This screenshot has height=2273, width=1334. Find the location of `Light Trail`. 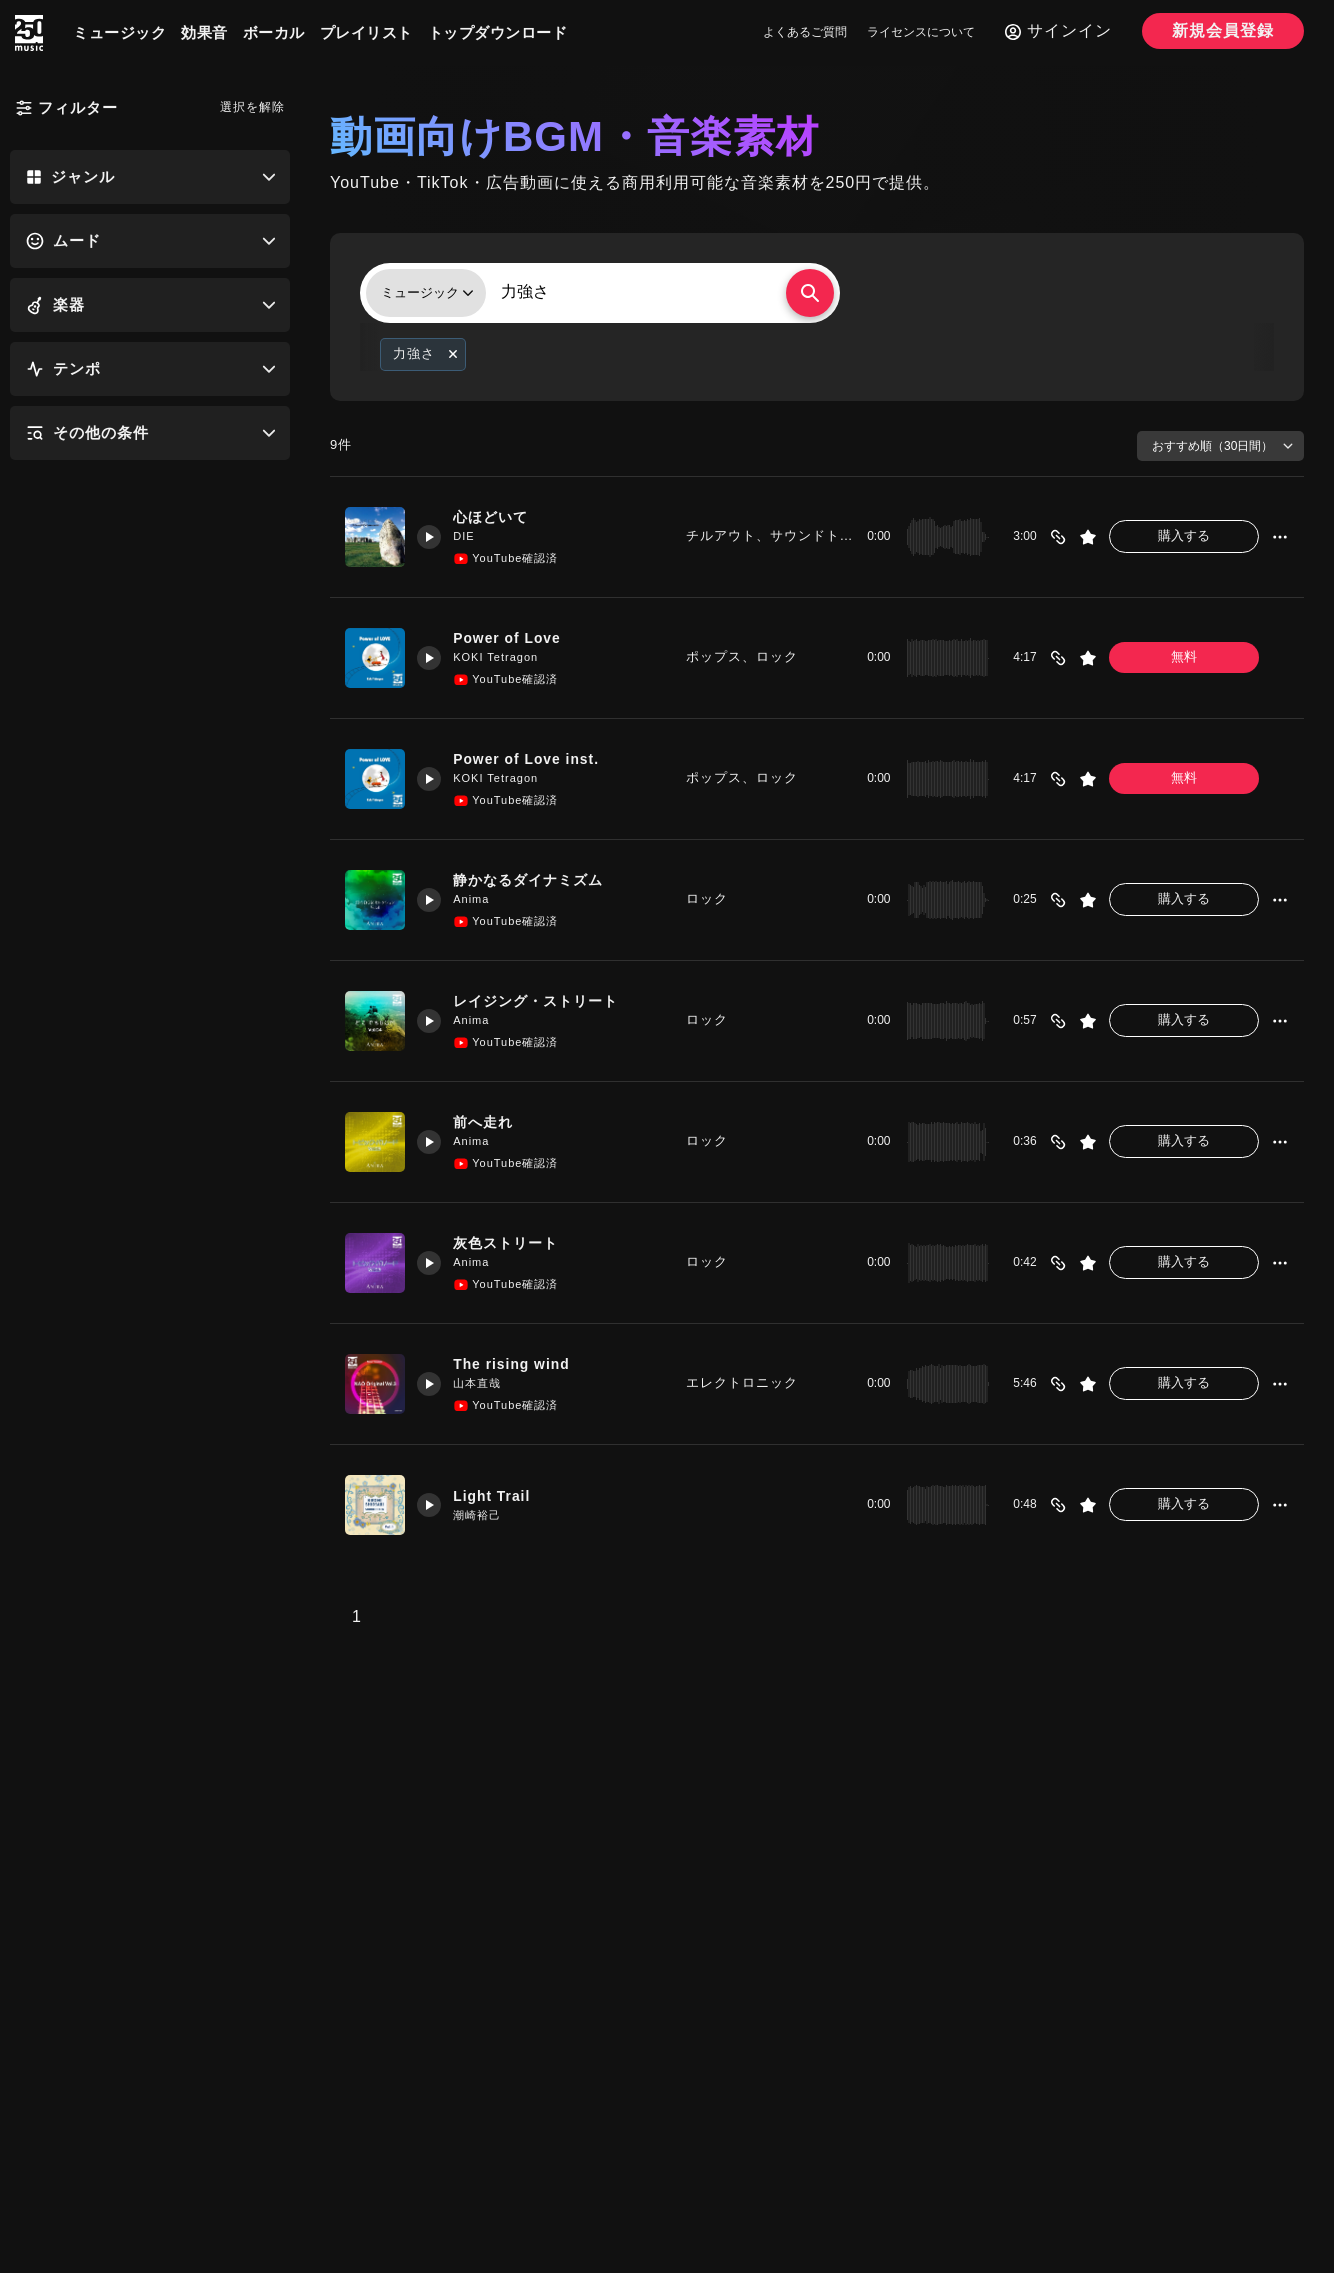

Light Trail is located at coordinates (500, 1495).